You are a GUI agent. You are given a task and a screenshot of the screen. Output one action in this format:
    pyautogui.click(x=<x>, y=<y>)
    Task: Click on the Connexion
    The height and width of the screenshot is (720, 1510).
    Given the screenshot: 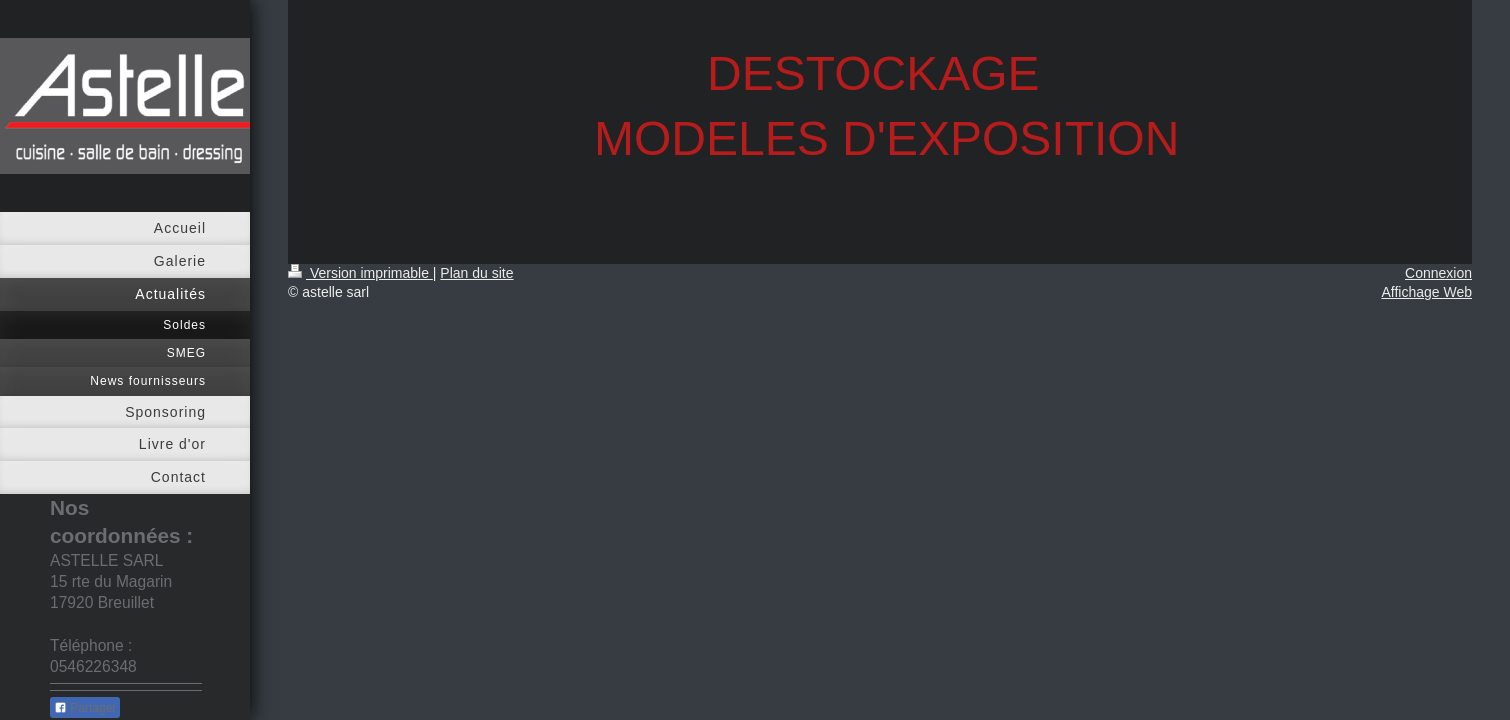 What is the action you would take?
    pyautogui.click(x=1438, y=273)
    